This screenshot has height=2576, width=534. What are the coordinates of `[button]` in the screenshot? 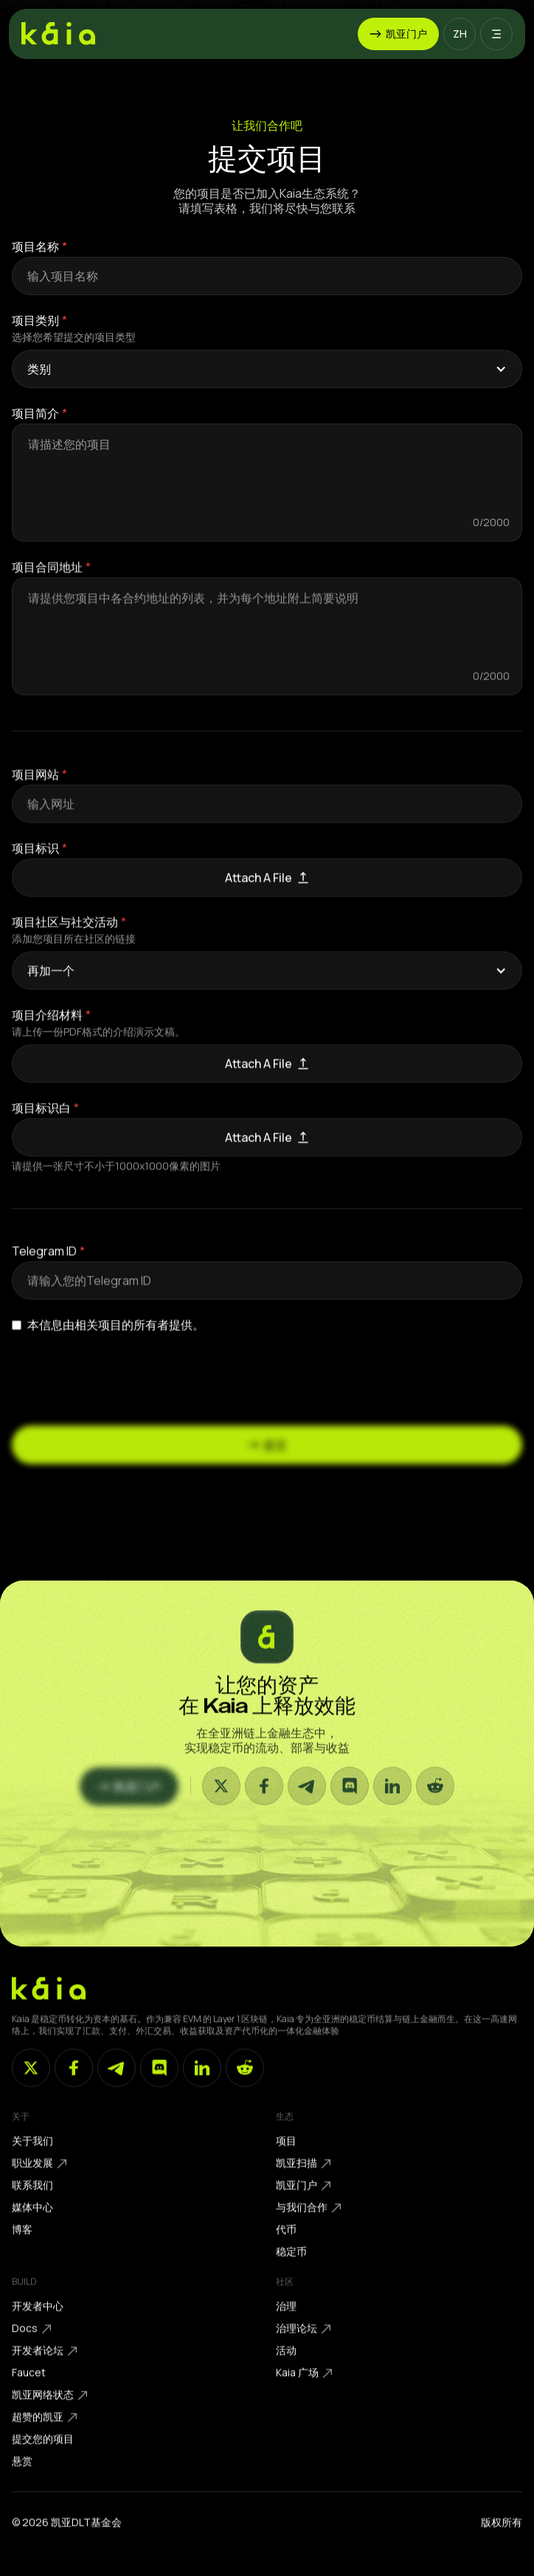 It's located at (459, 34).